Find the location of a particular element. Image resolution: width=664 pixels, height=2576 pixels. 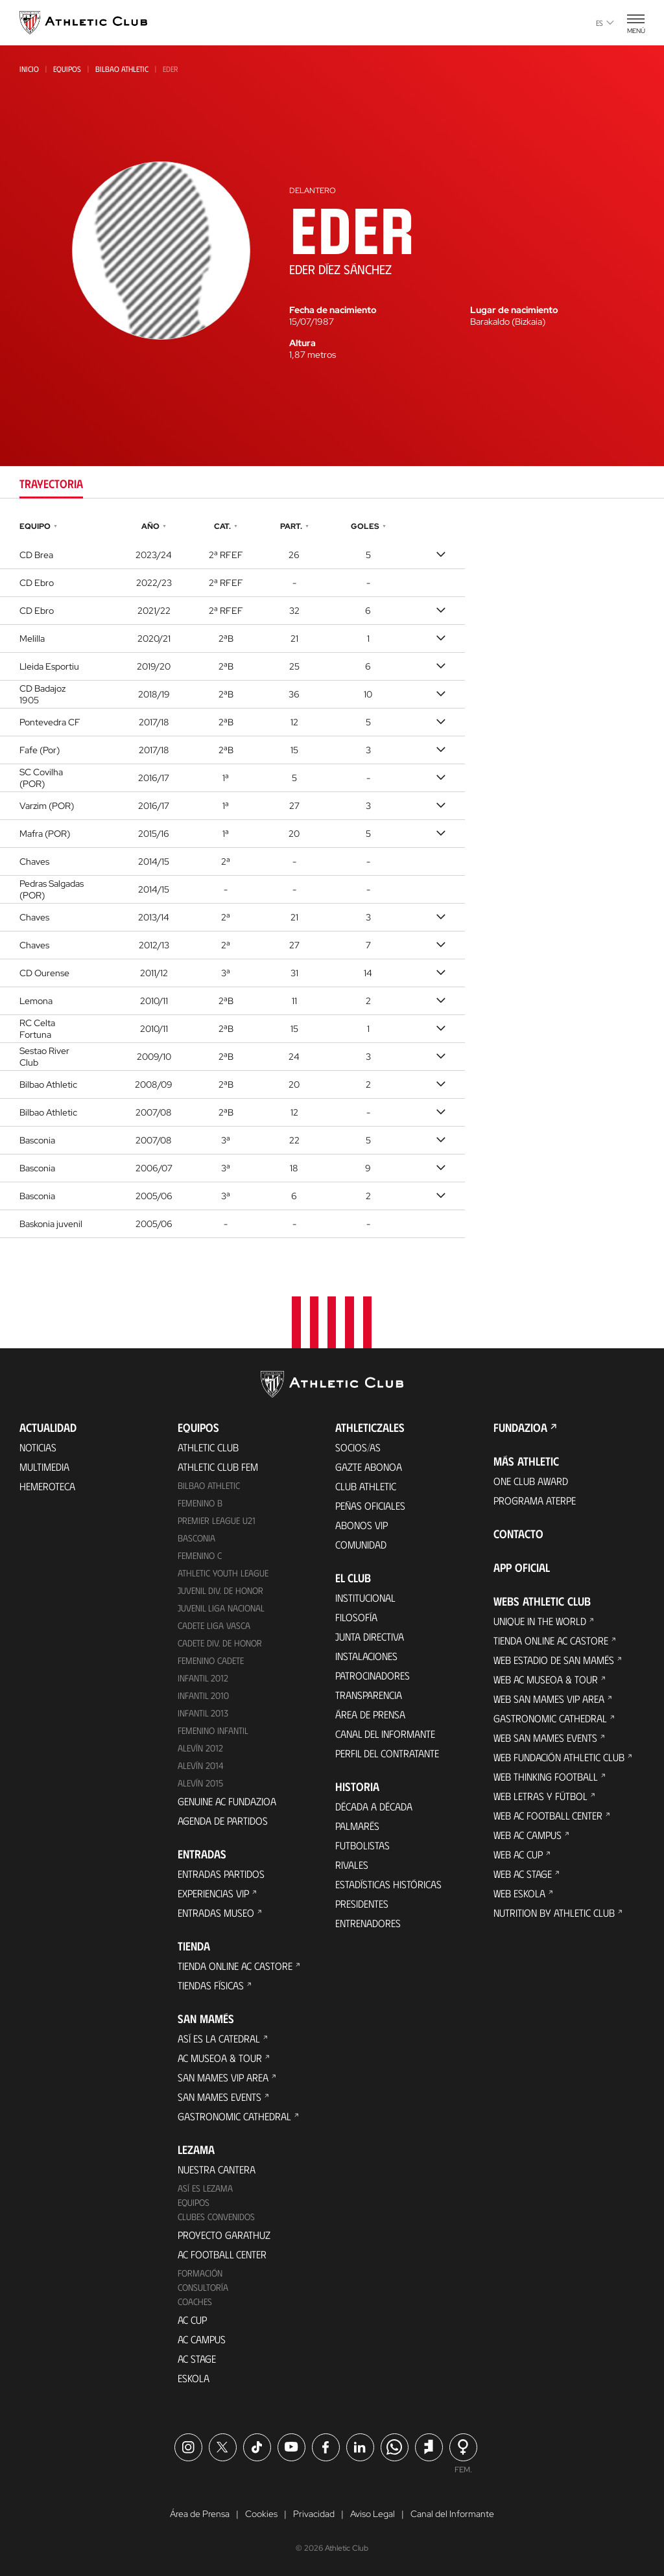

Trayectoria [tab] is located at coordinates (51, 483).